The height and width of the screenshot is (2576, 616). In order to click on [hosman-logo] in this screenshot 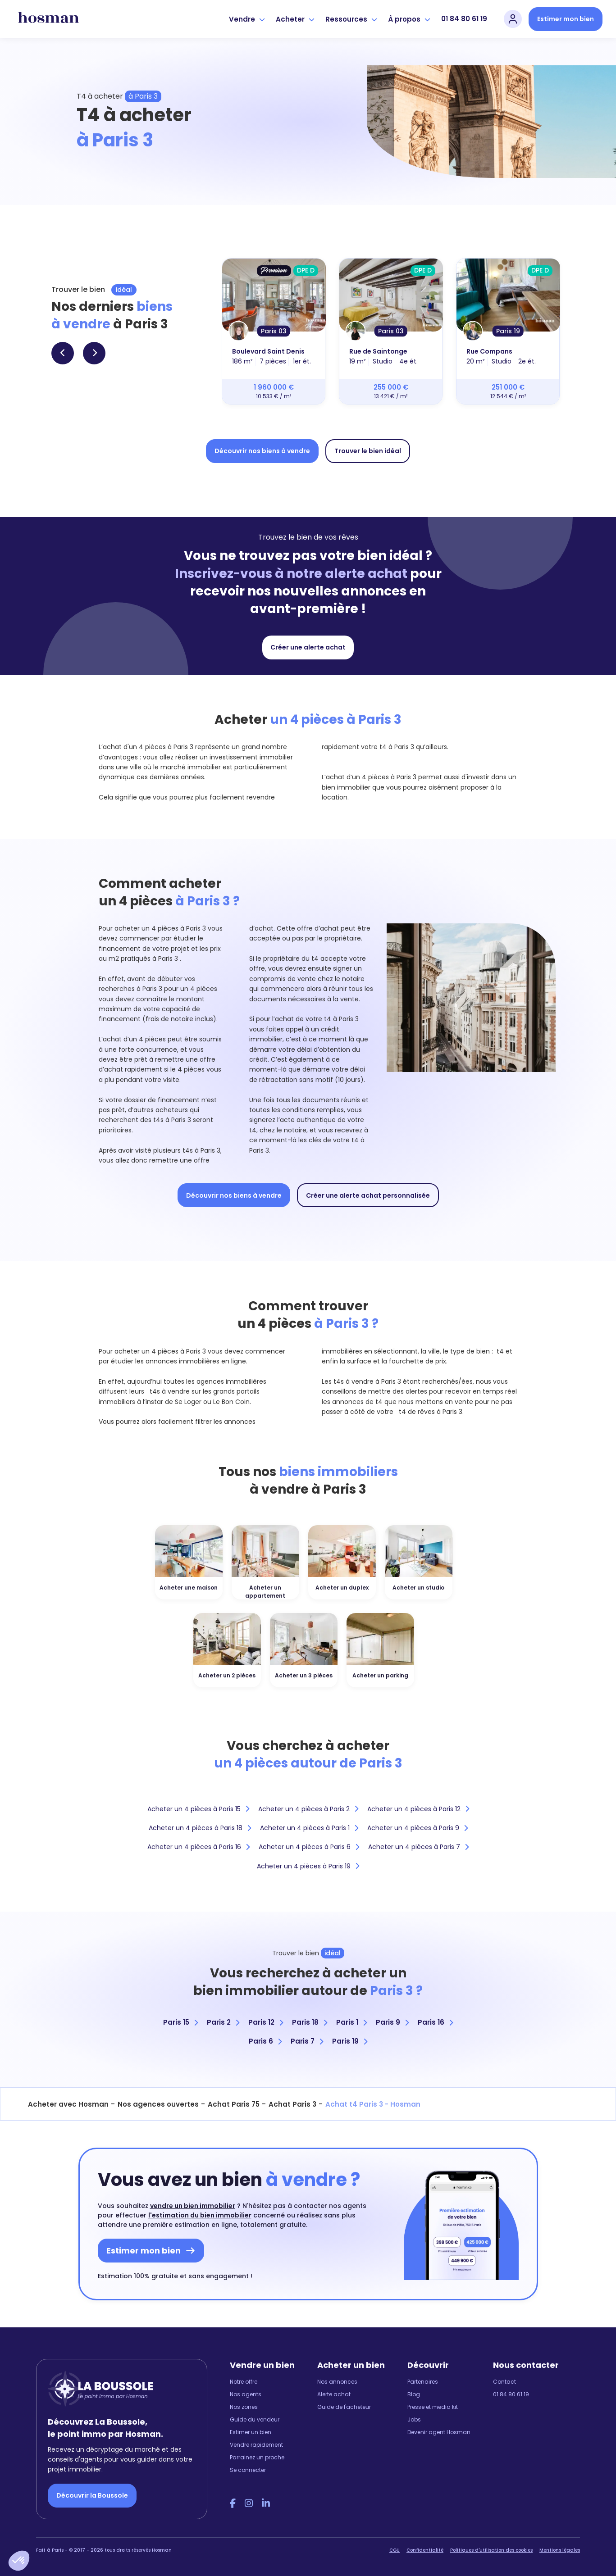, I will do `click(48, 19)`.